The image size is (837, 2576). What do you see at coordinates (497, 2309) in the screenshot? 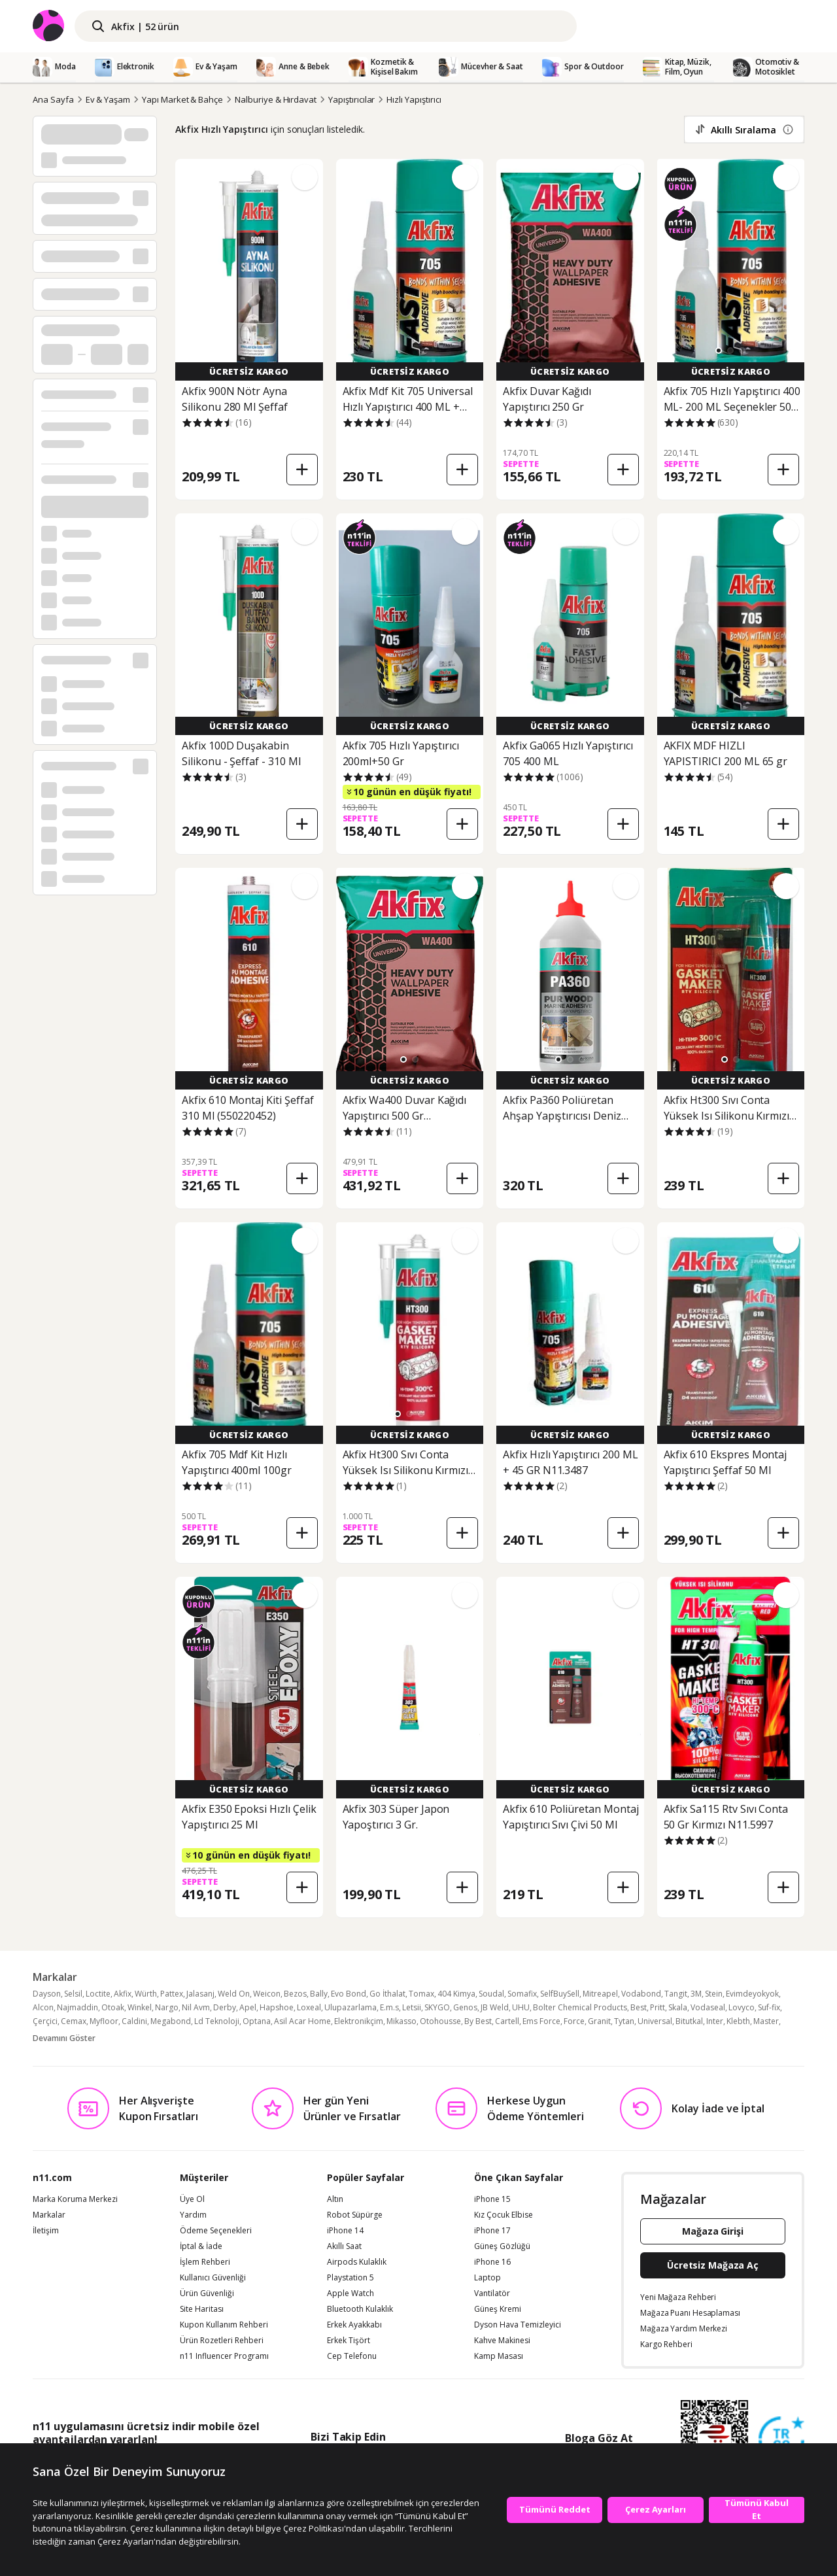
I see `Güneş Kremi` at bounding box center [497, 2309].